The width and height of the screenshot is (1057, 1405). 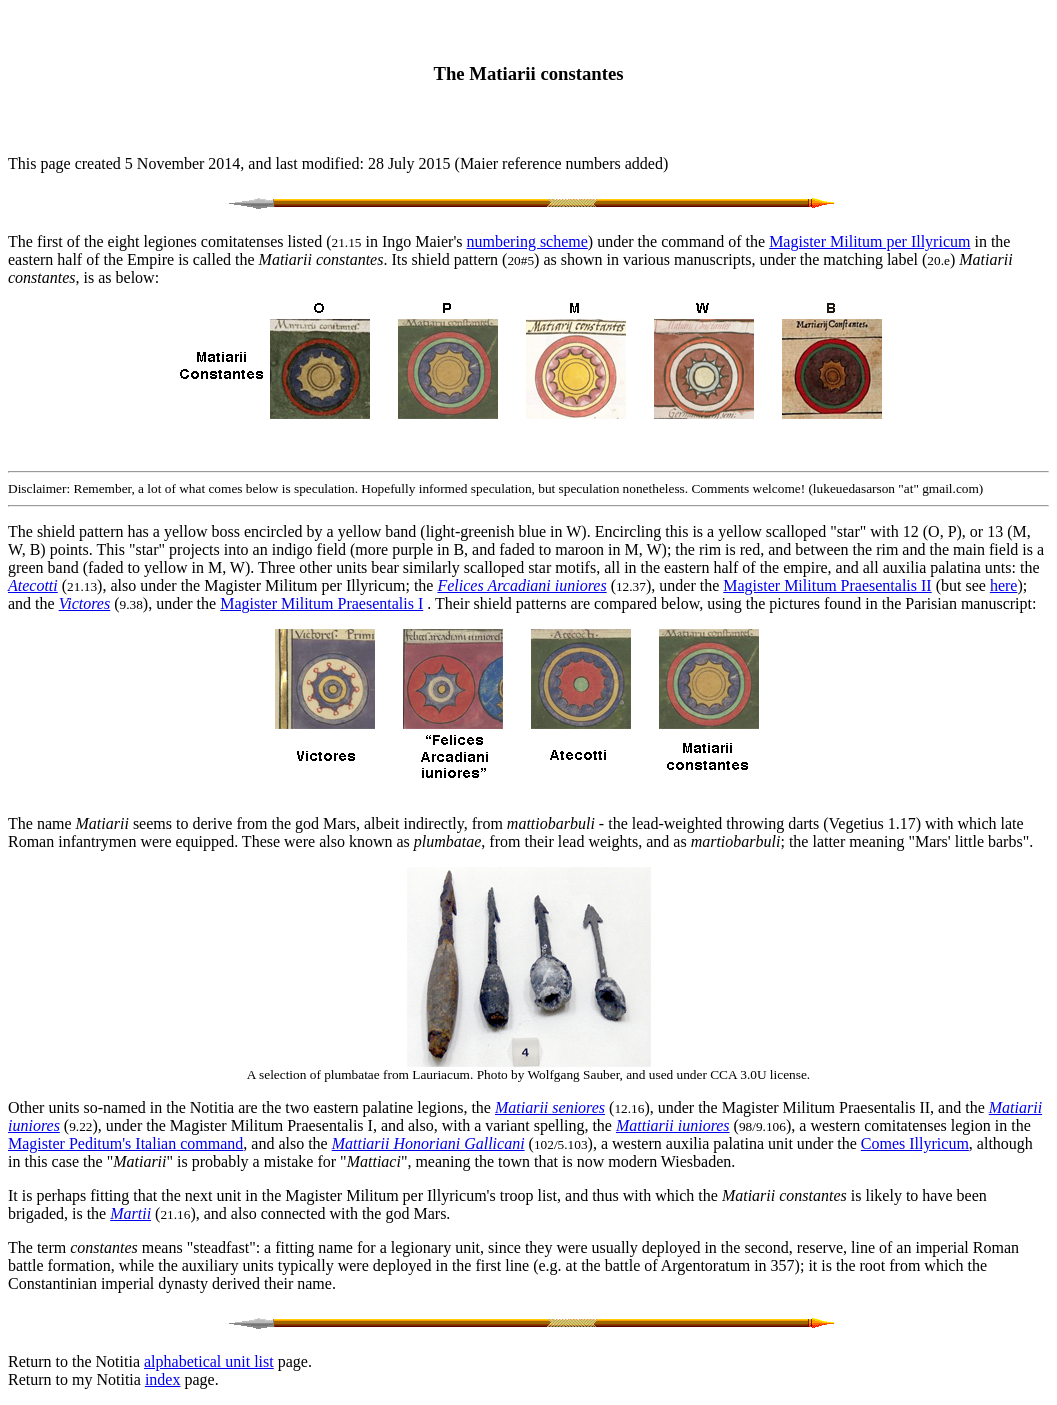 I want to click on Magister Militum per Illyricum, so click(x=869, y=241).